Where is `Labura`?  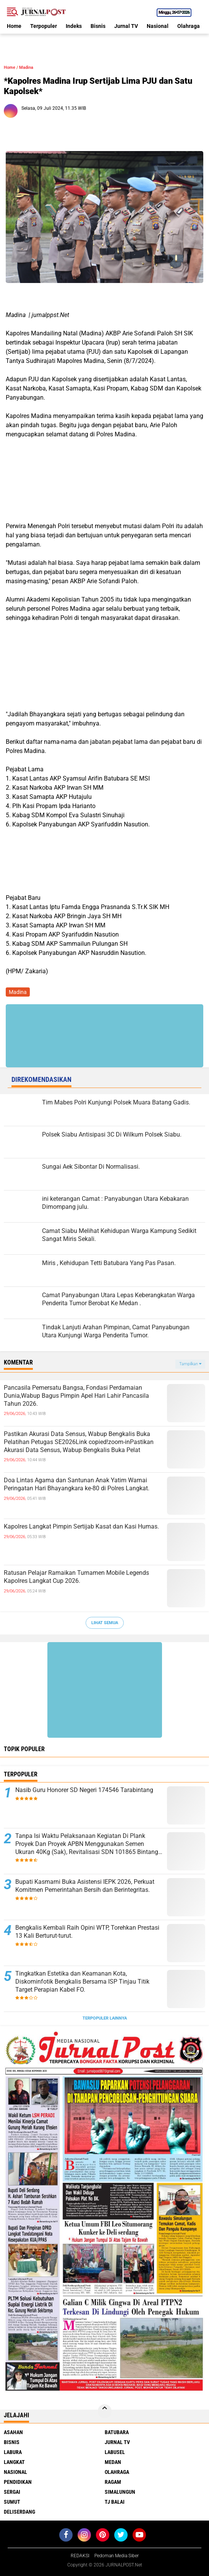
Labura is located at coordinates (13, 2452).